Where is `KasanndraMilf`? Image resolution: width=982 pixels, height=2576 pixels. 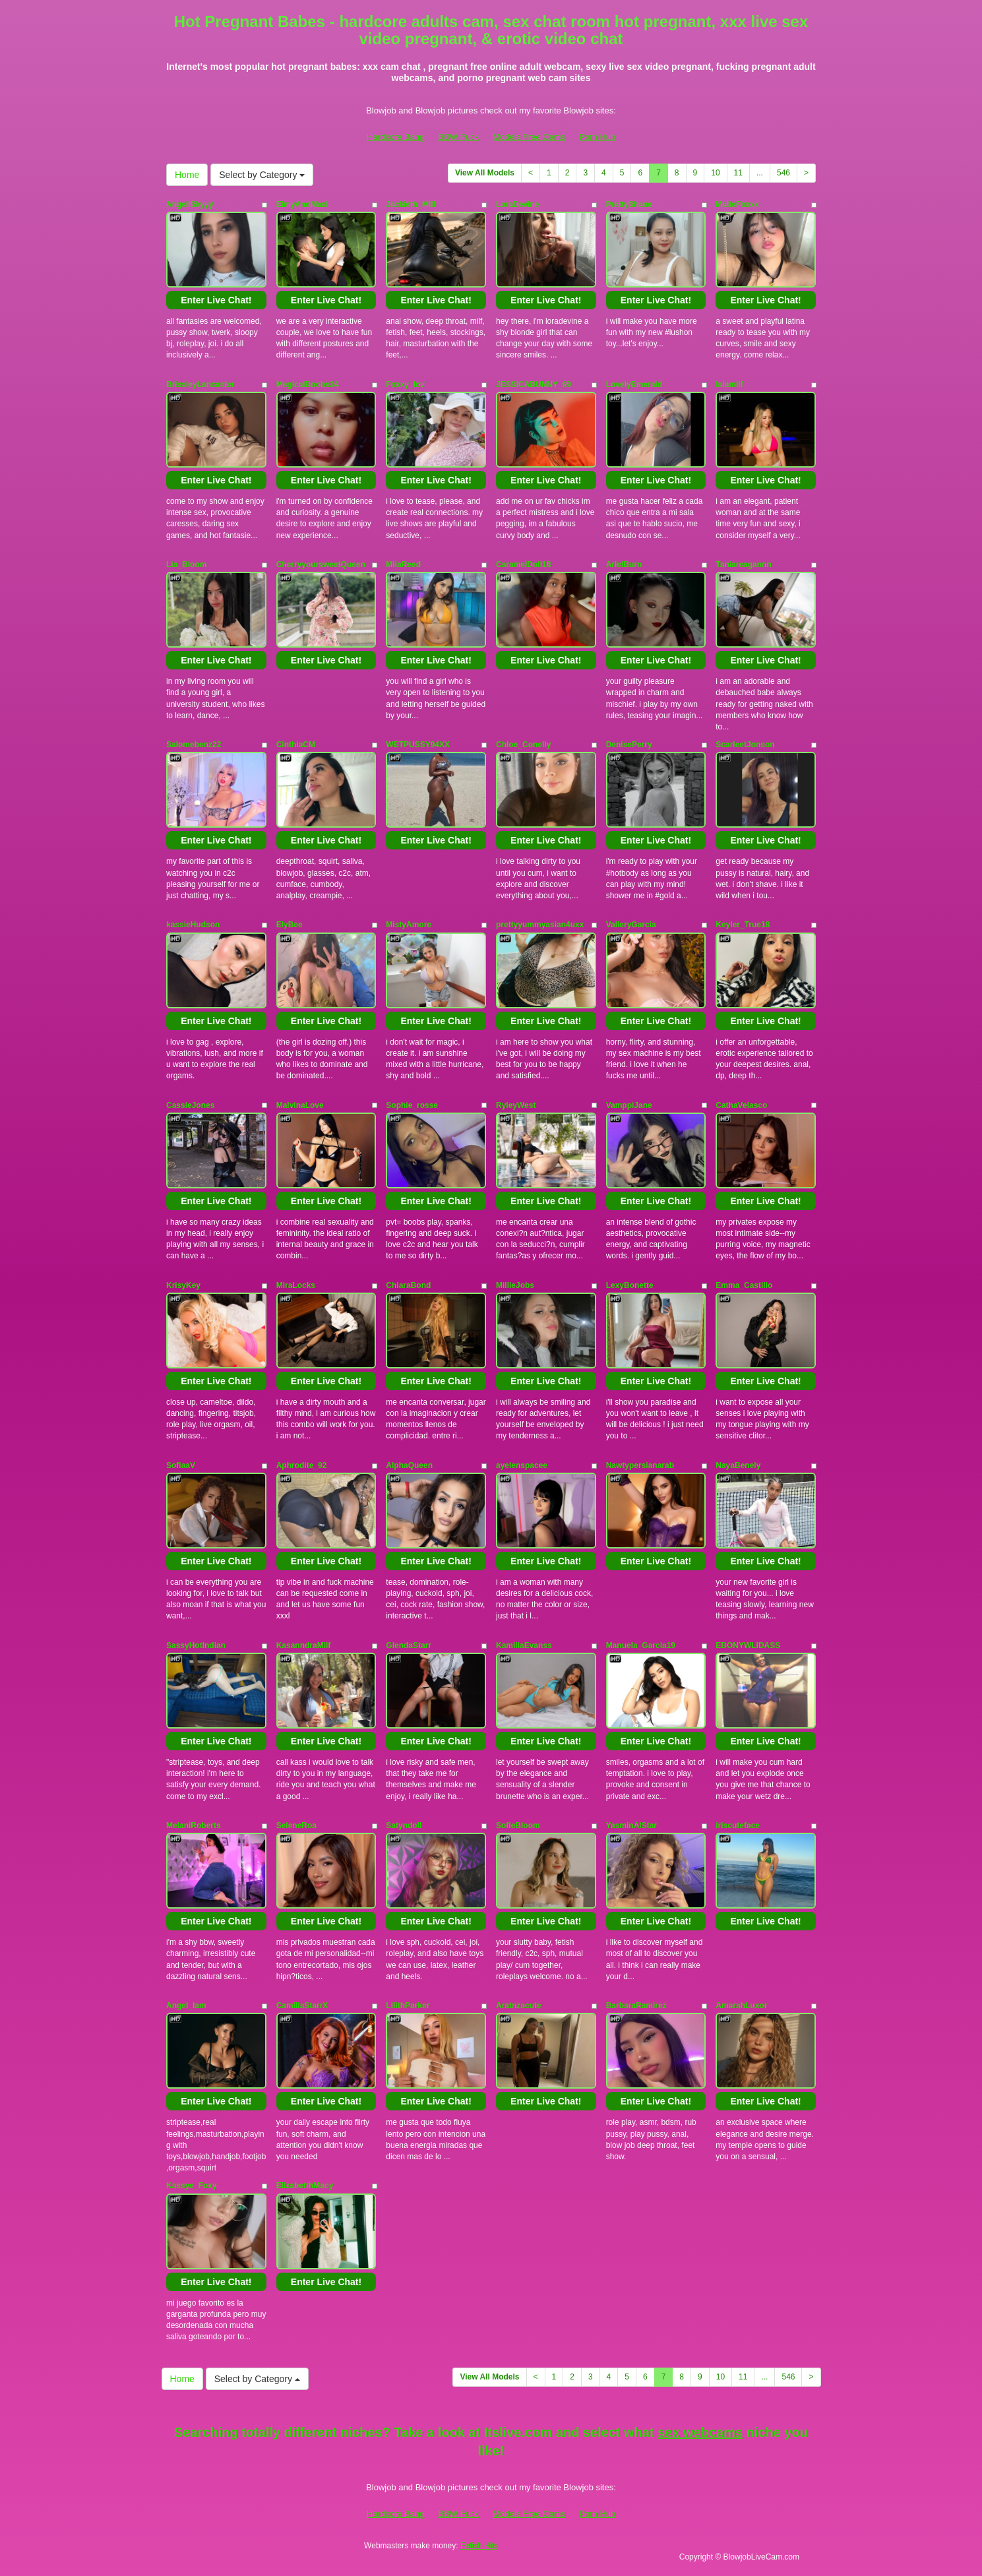 KasanndraMilf is located at coordinates (303, 1645).